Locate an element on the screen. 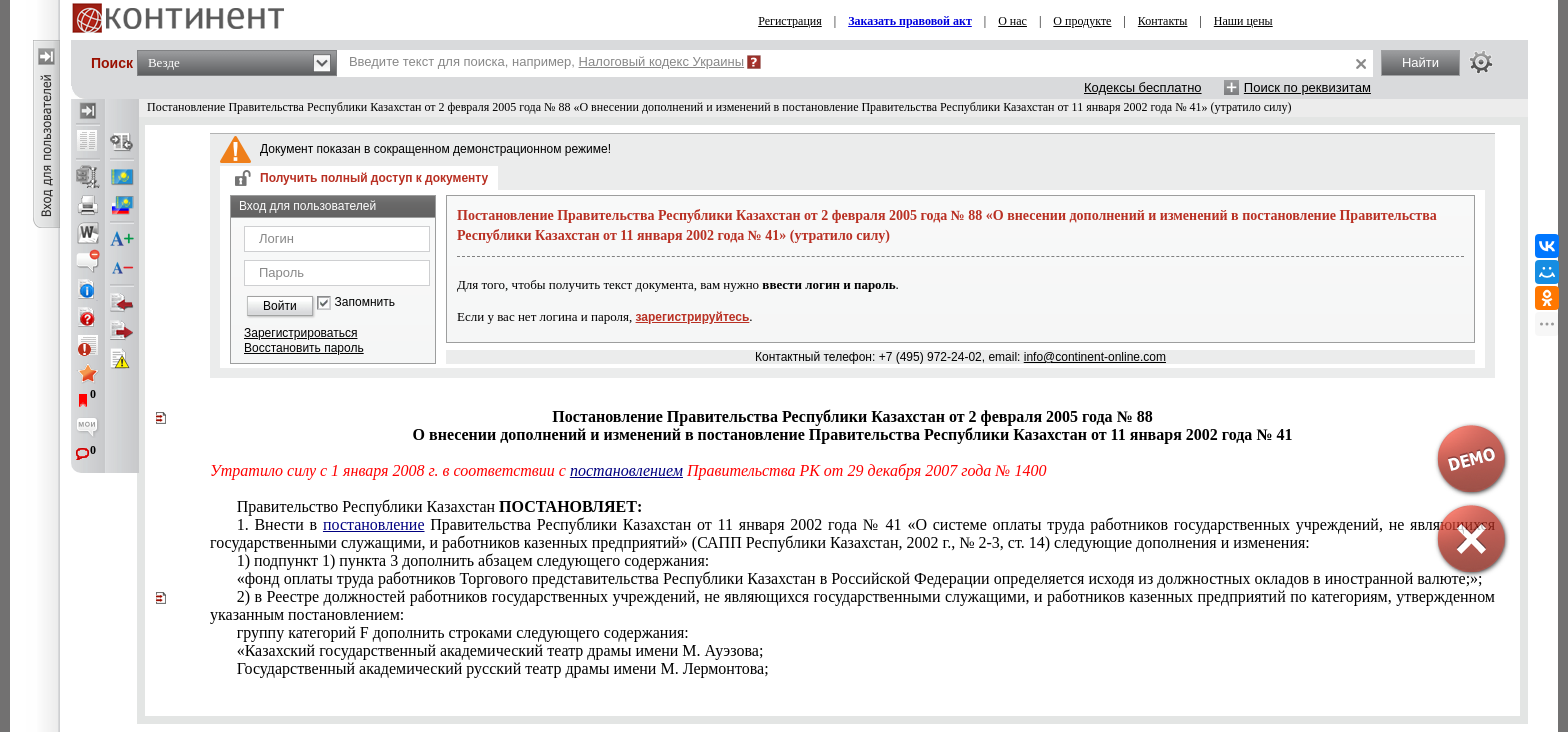 The width and height of the screenshot is (1568, 732). 1) подпункт 1) пункта 3 дополнить абзацем следующего содержания: is located at coordinates (473, 560).